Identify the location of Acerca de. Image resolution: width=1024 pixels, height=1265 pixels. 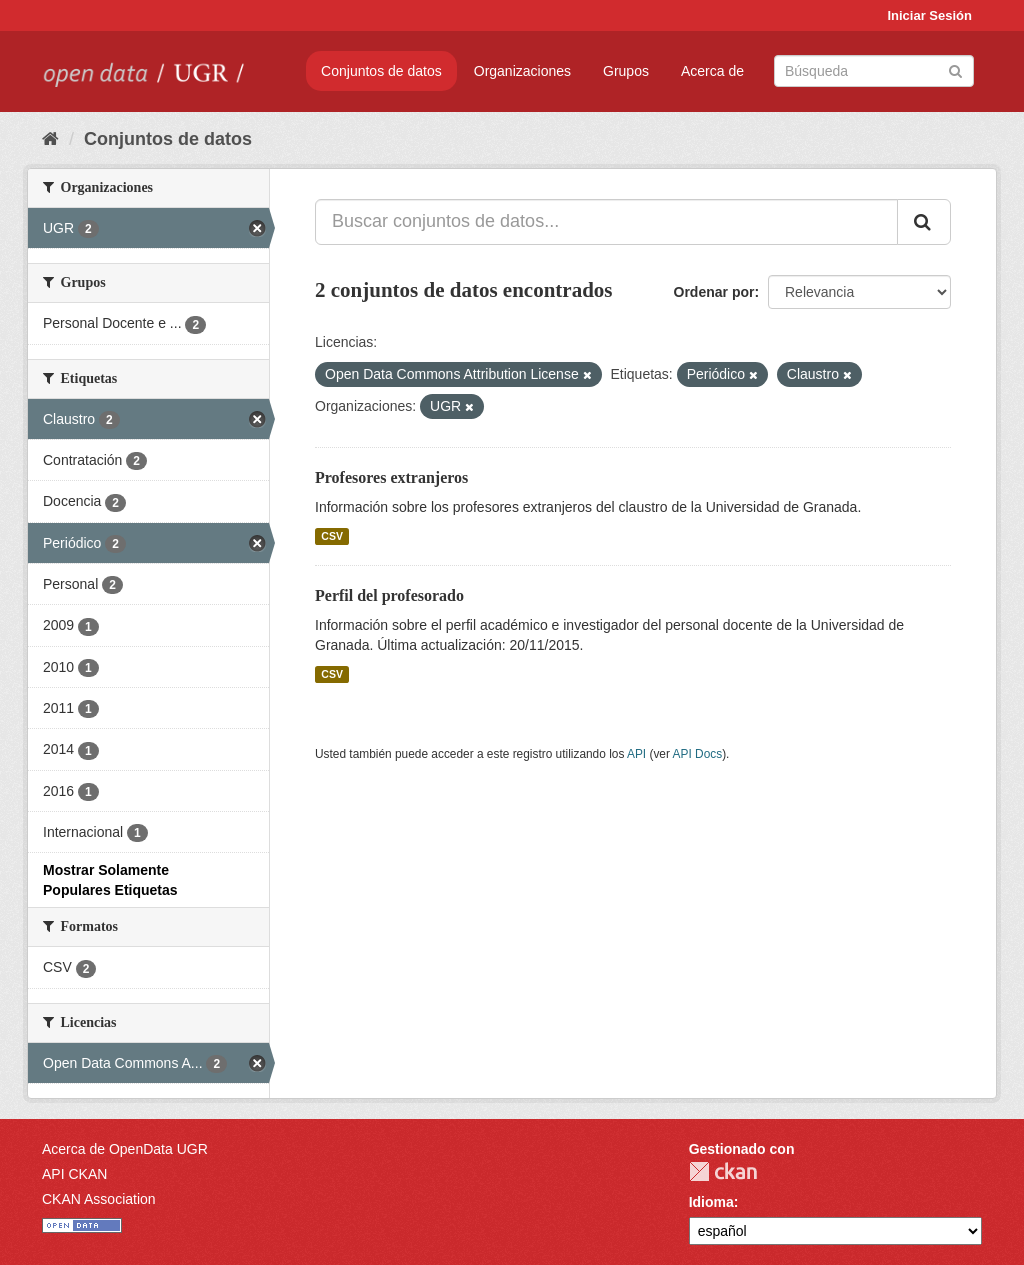
(712, 71).